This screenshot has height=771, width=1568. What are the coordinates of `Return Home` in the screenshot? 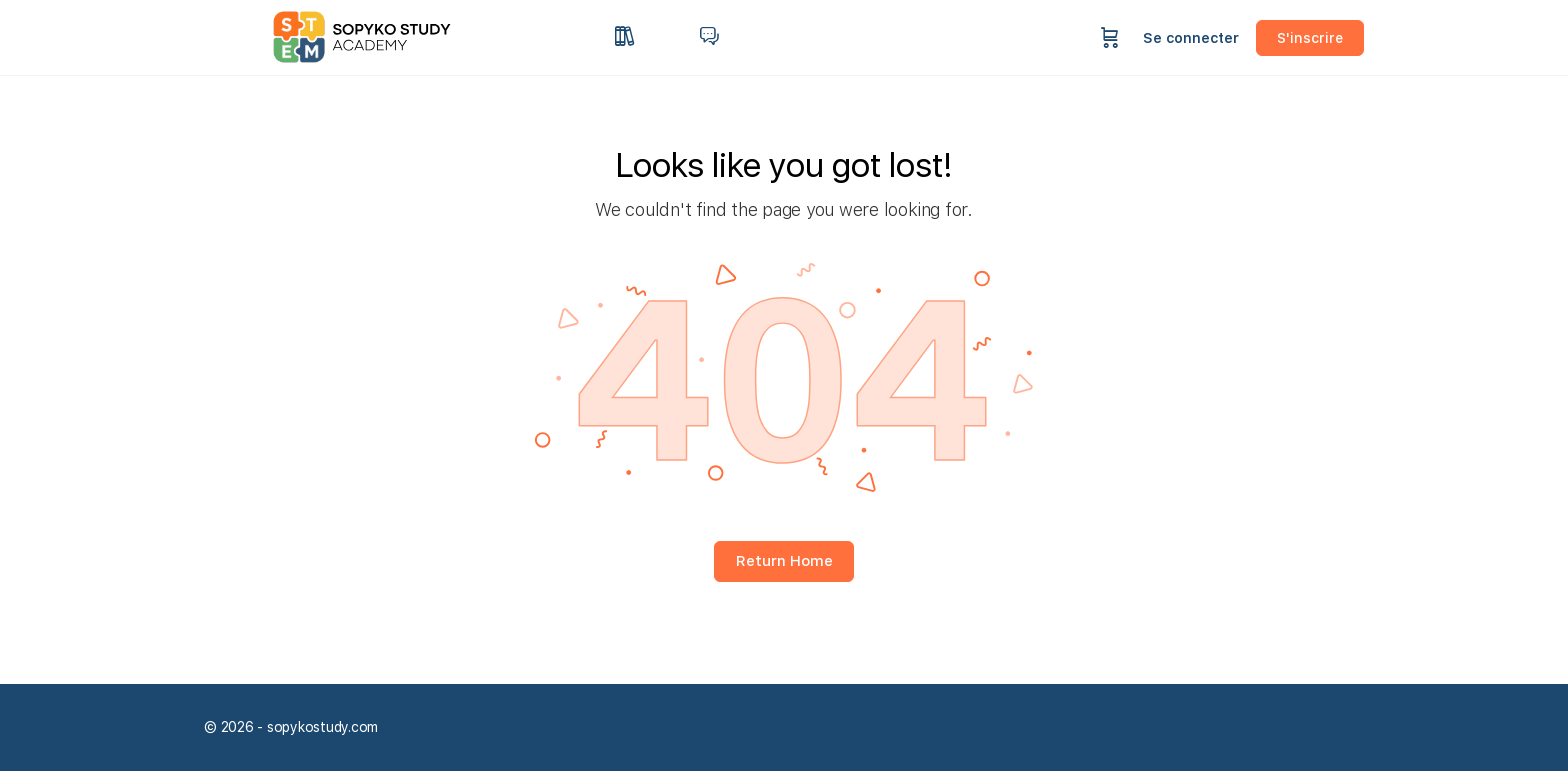 It's located at (784, 561).